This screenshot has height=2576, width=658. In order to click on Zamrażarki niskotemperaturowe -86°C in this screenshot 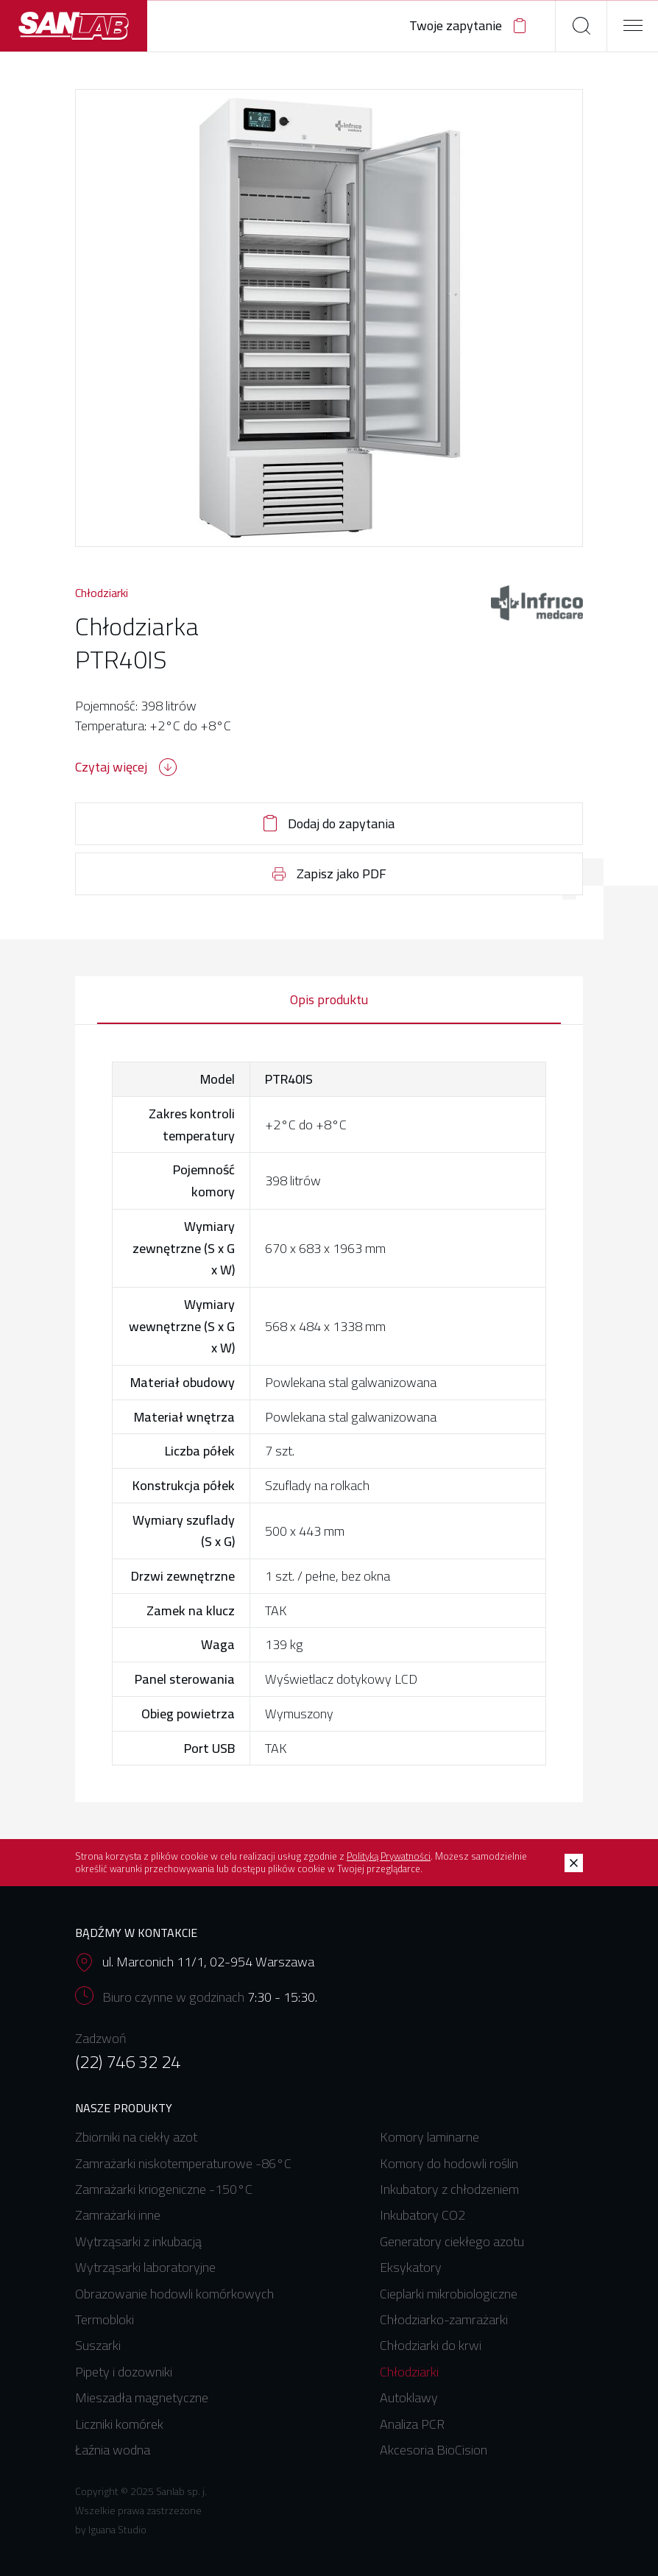, I will do `click(183, 2163)`.